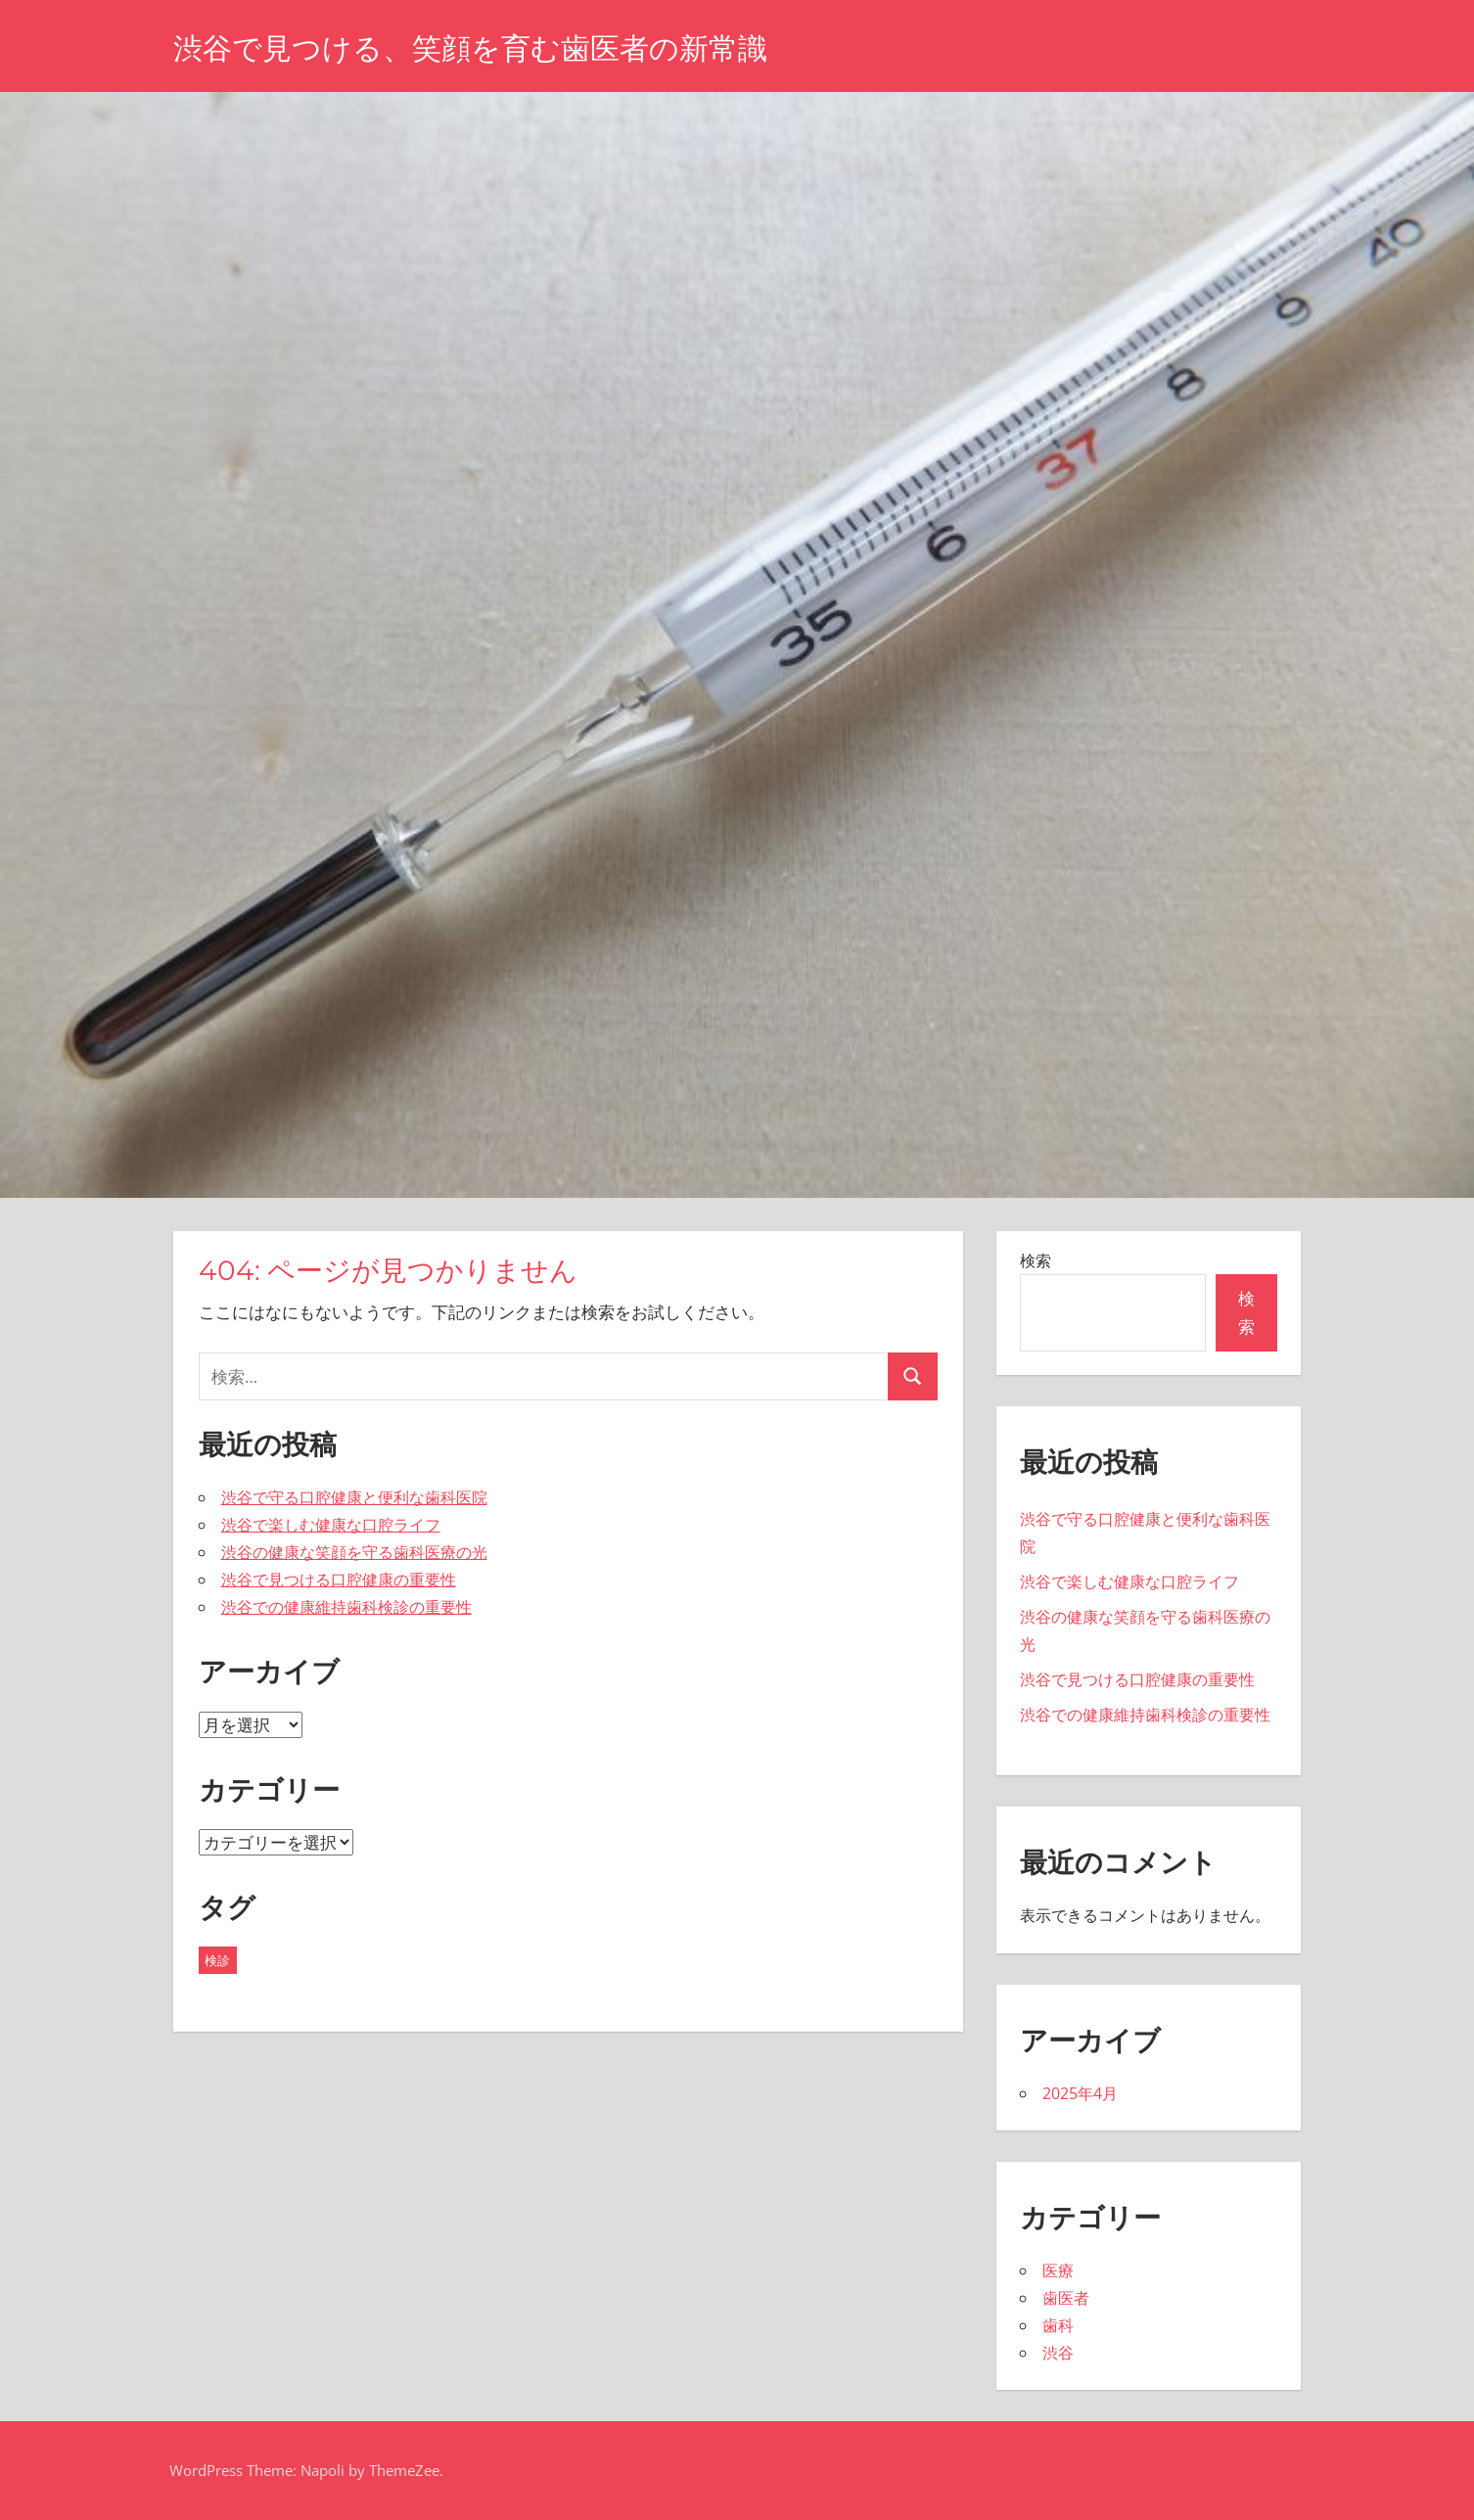 This screenshot has height=2520, width=1474. What do you see at coordinates (217, 1960) in the screenshot?
I see `検診 [検診 (5個の項目)]` at bounding box center [217, 1960].